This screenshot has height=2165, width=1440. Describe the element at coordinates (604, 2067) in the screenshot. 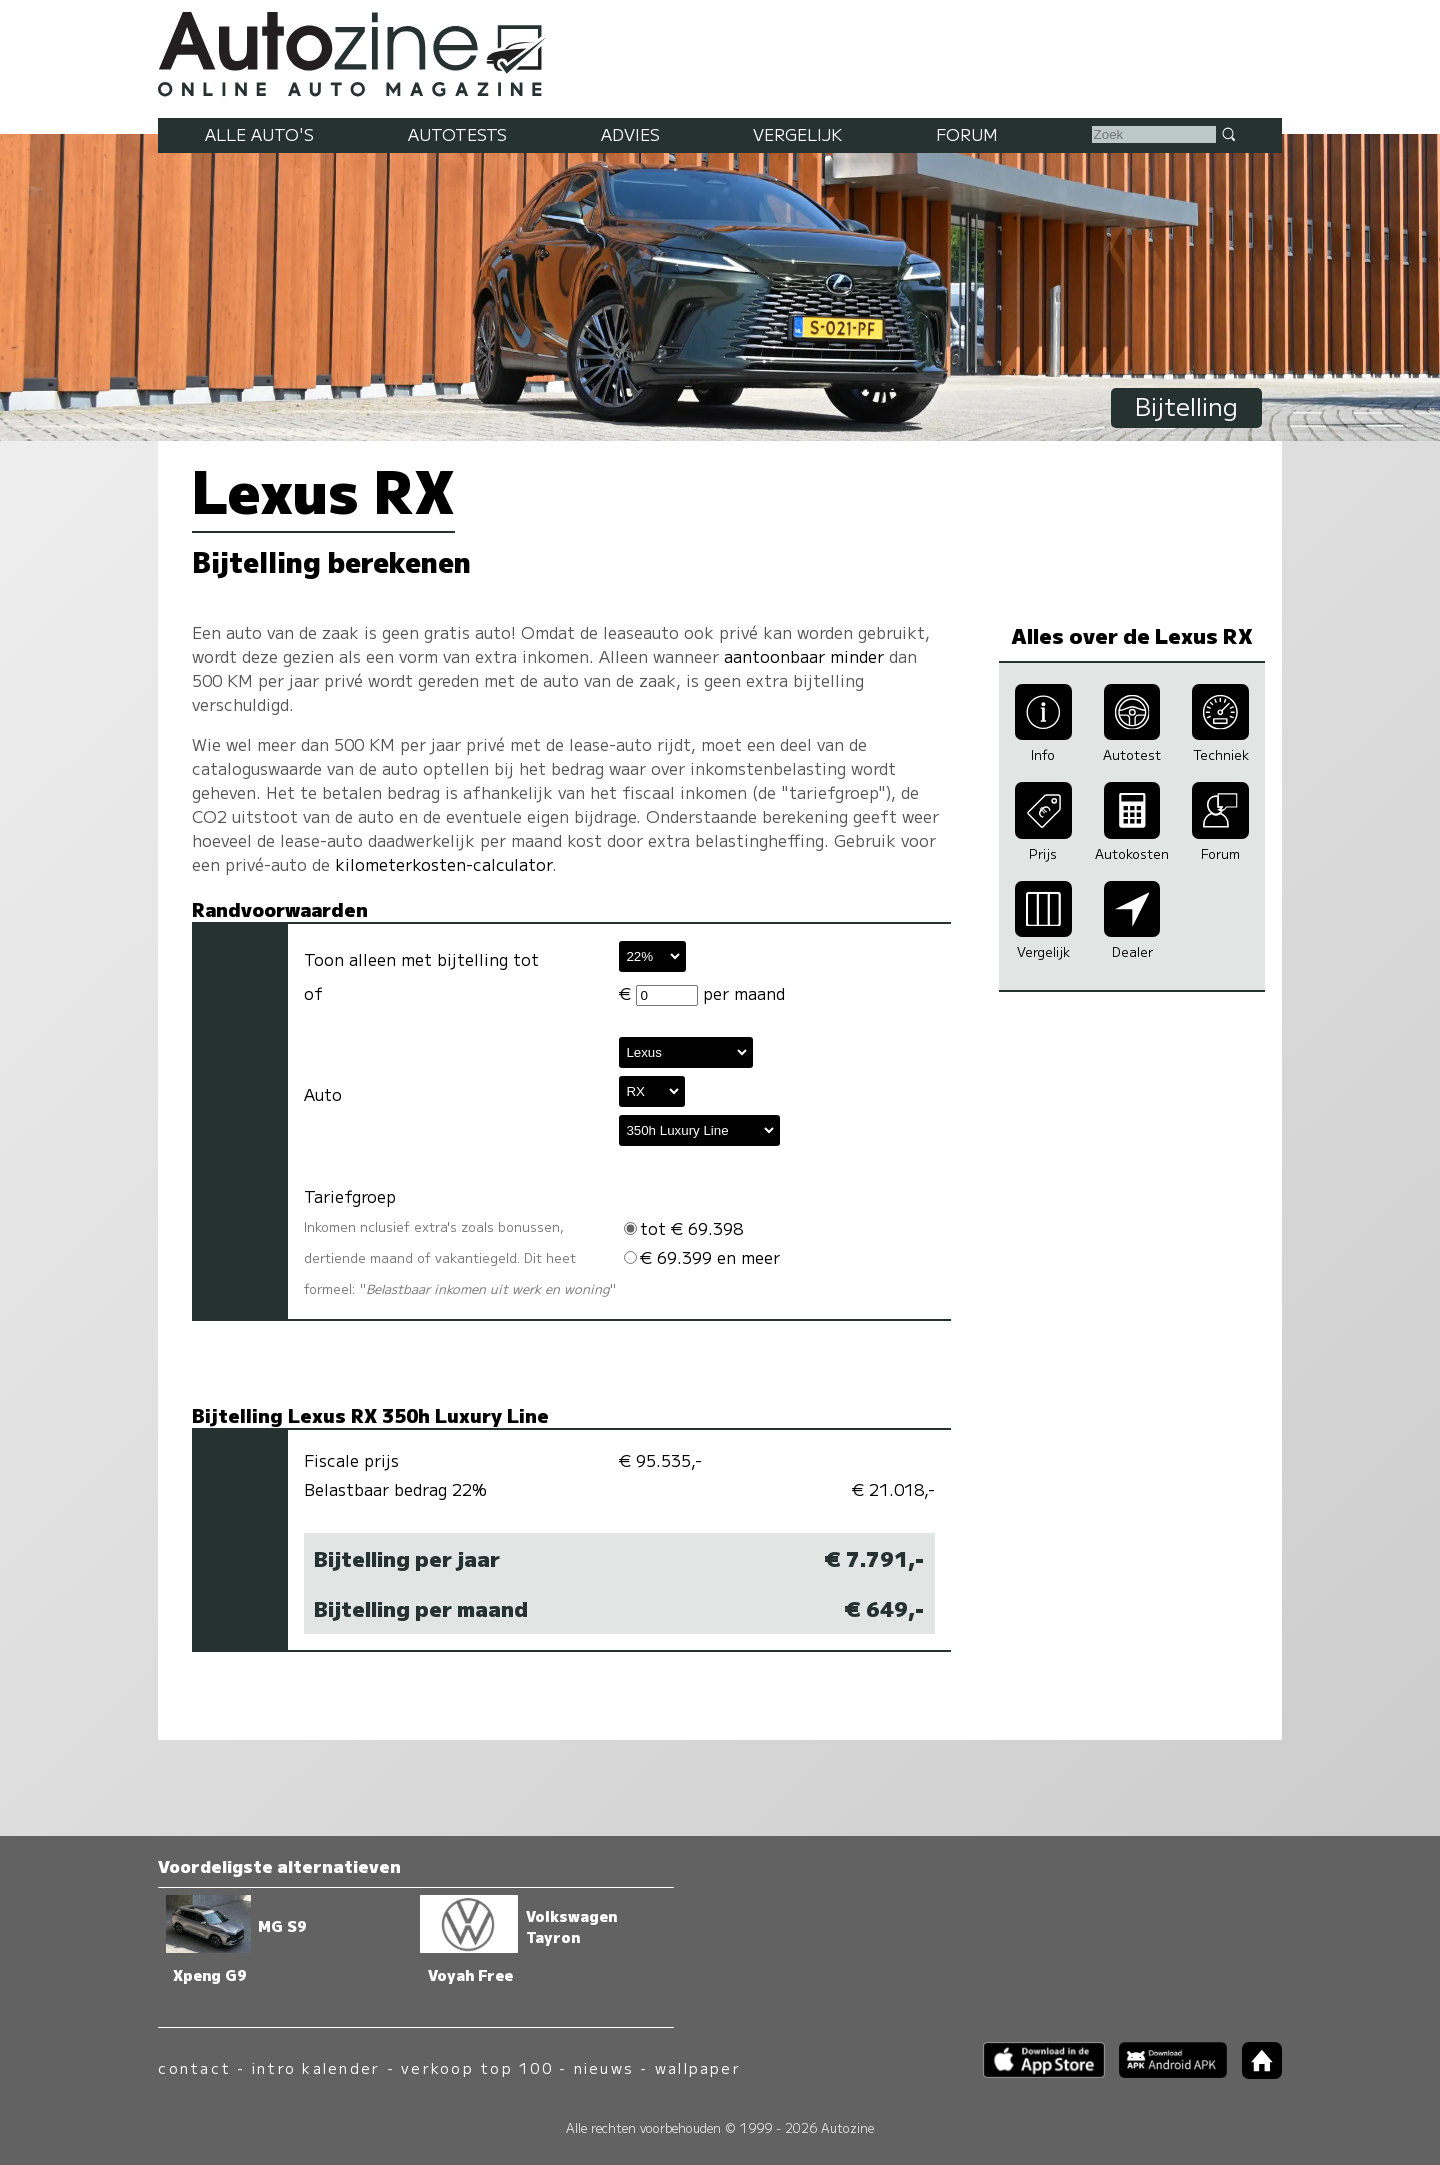

I see `nieuws` at that location.